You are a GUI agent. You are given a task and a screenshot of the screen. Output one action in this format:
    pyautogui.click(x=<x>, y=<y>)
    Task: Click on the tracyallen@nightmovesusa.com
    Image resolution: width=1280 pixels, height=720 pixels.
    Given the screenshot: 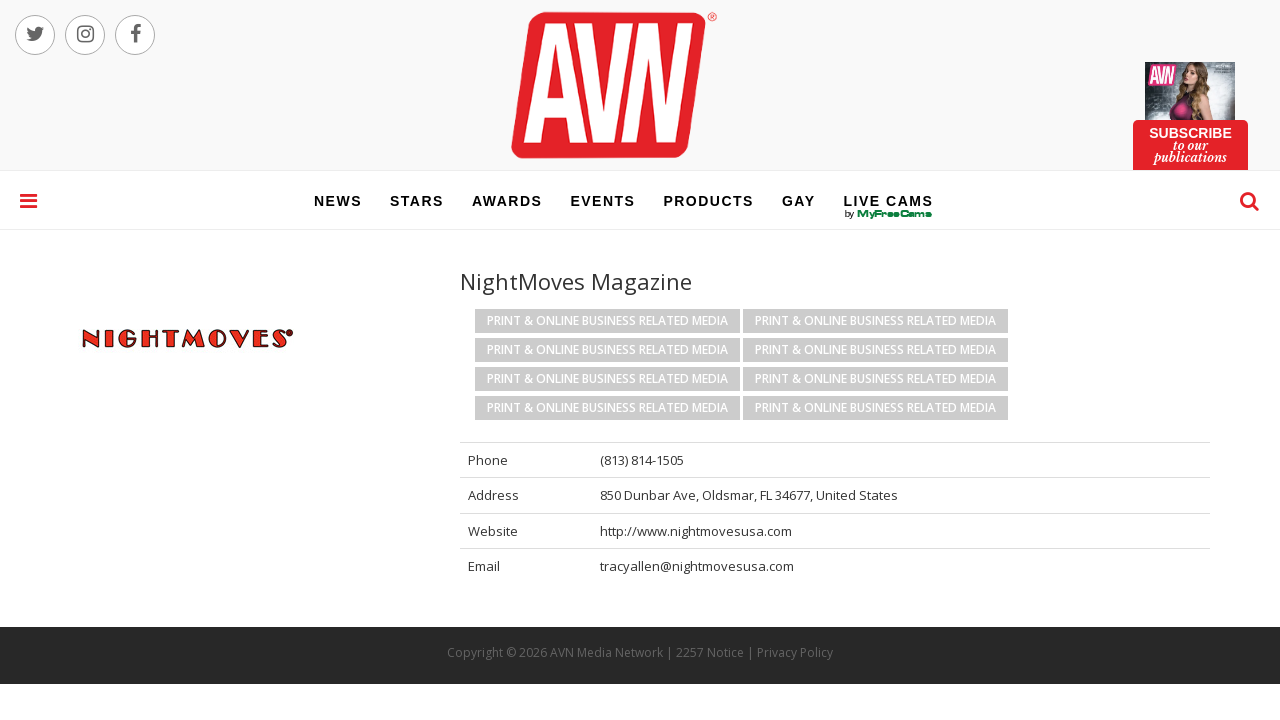 What is the action you would take?
    pyautogui.click(x=697, y=566)
    